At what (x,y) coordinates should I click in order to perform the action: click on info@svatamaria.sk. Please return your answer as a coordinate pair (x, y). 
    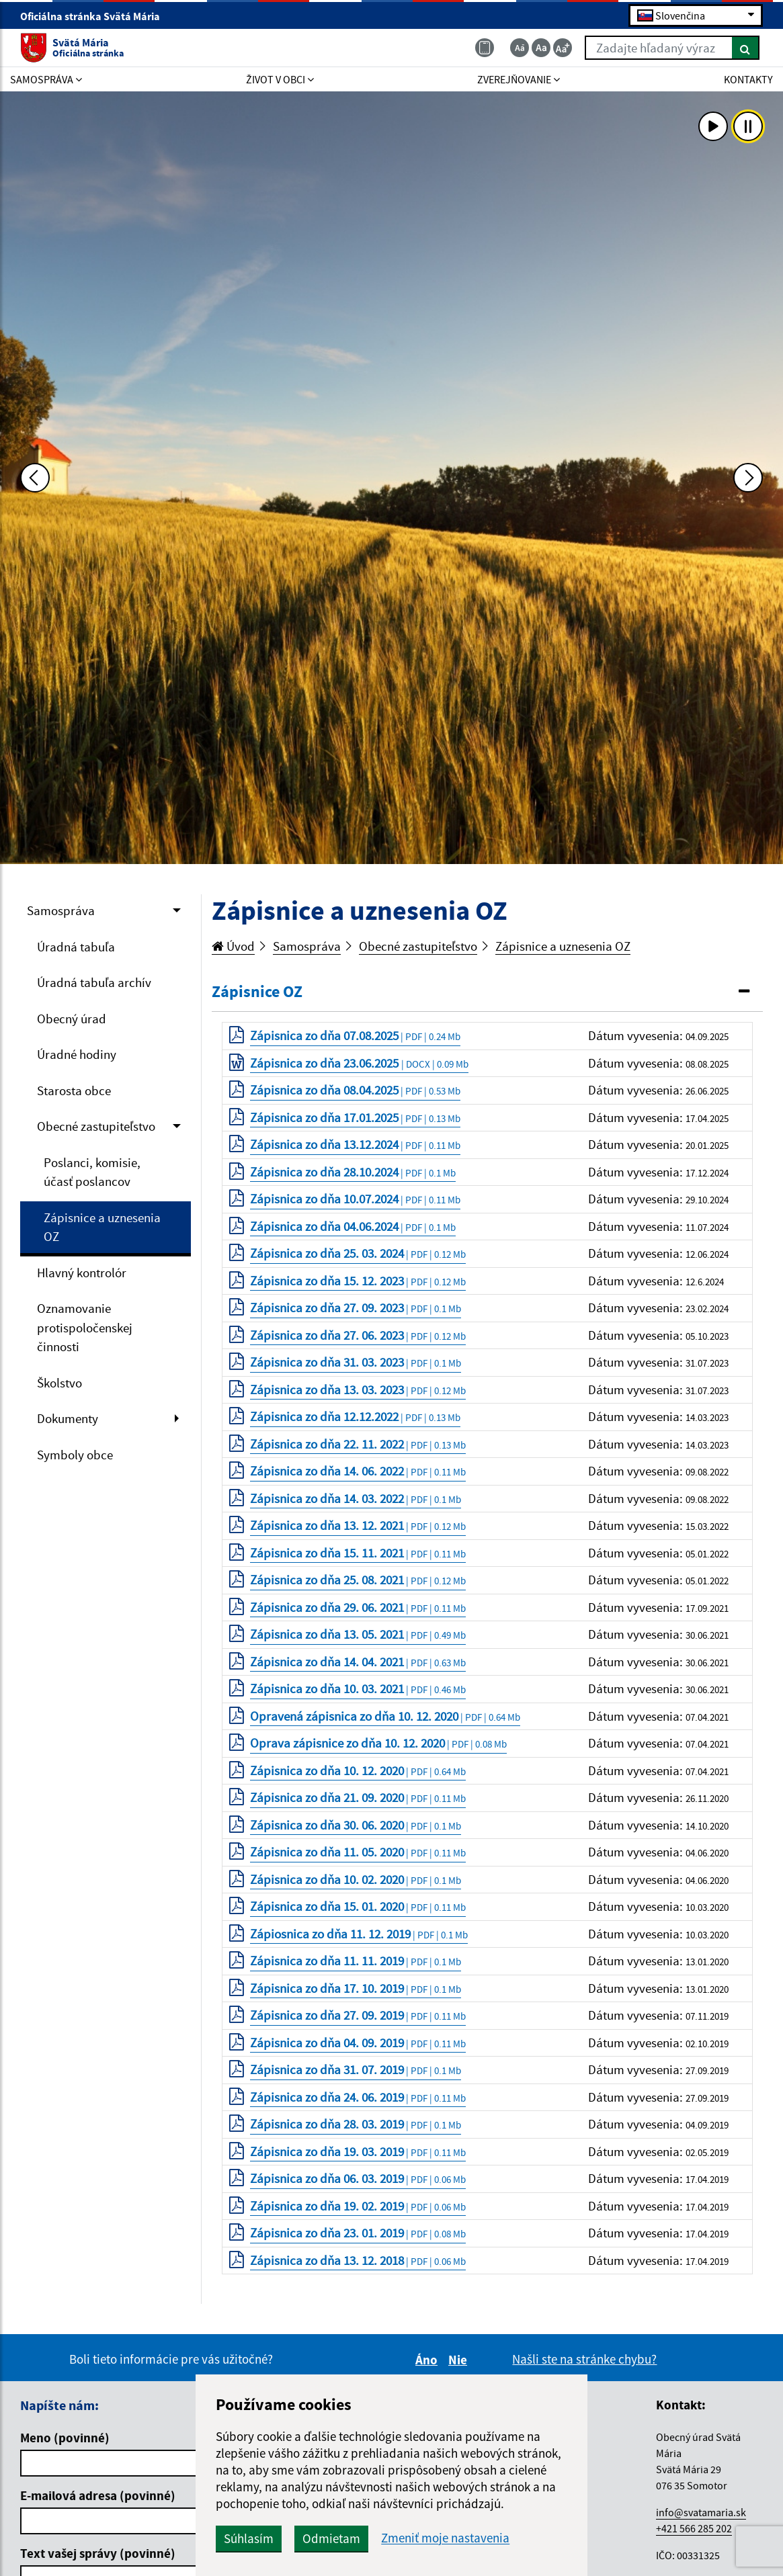
    Looking at the image, I should click on (701, 2512).